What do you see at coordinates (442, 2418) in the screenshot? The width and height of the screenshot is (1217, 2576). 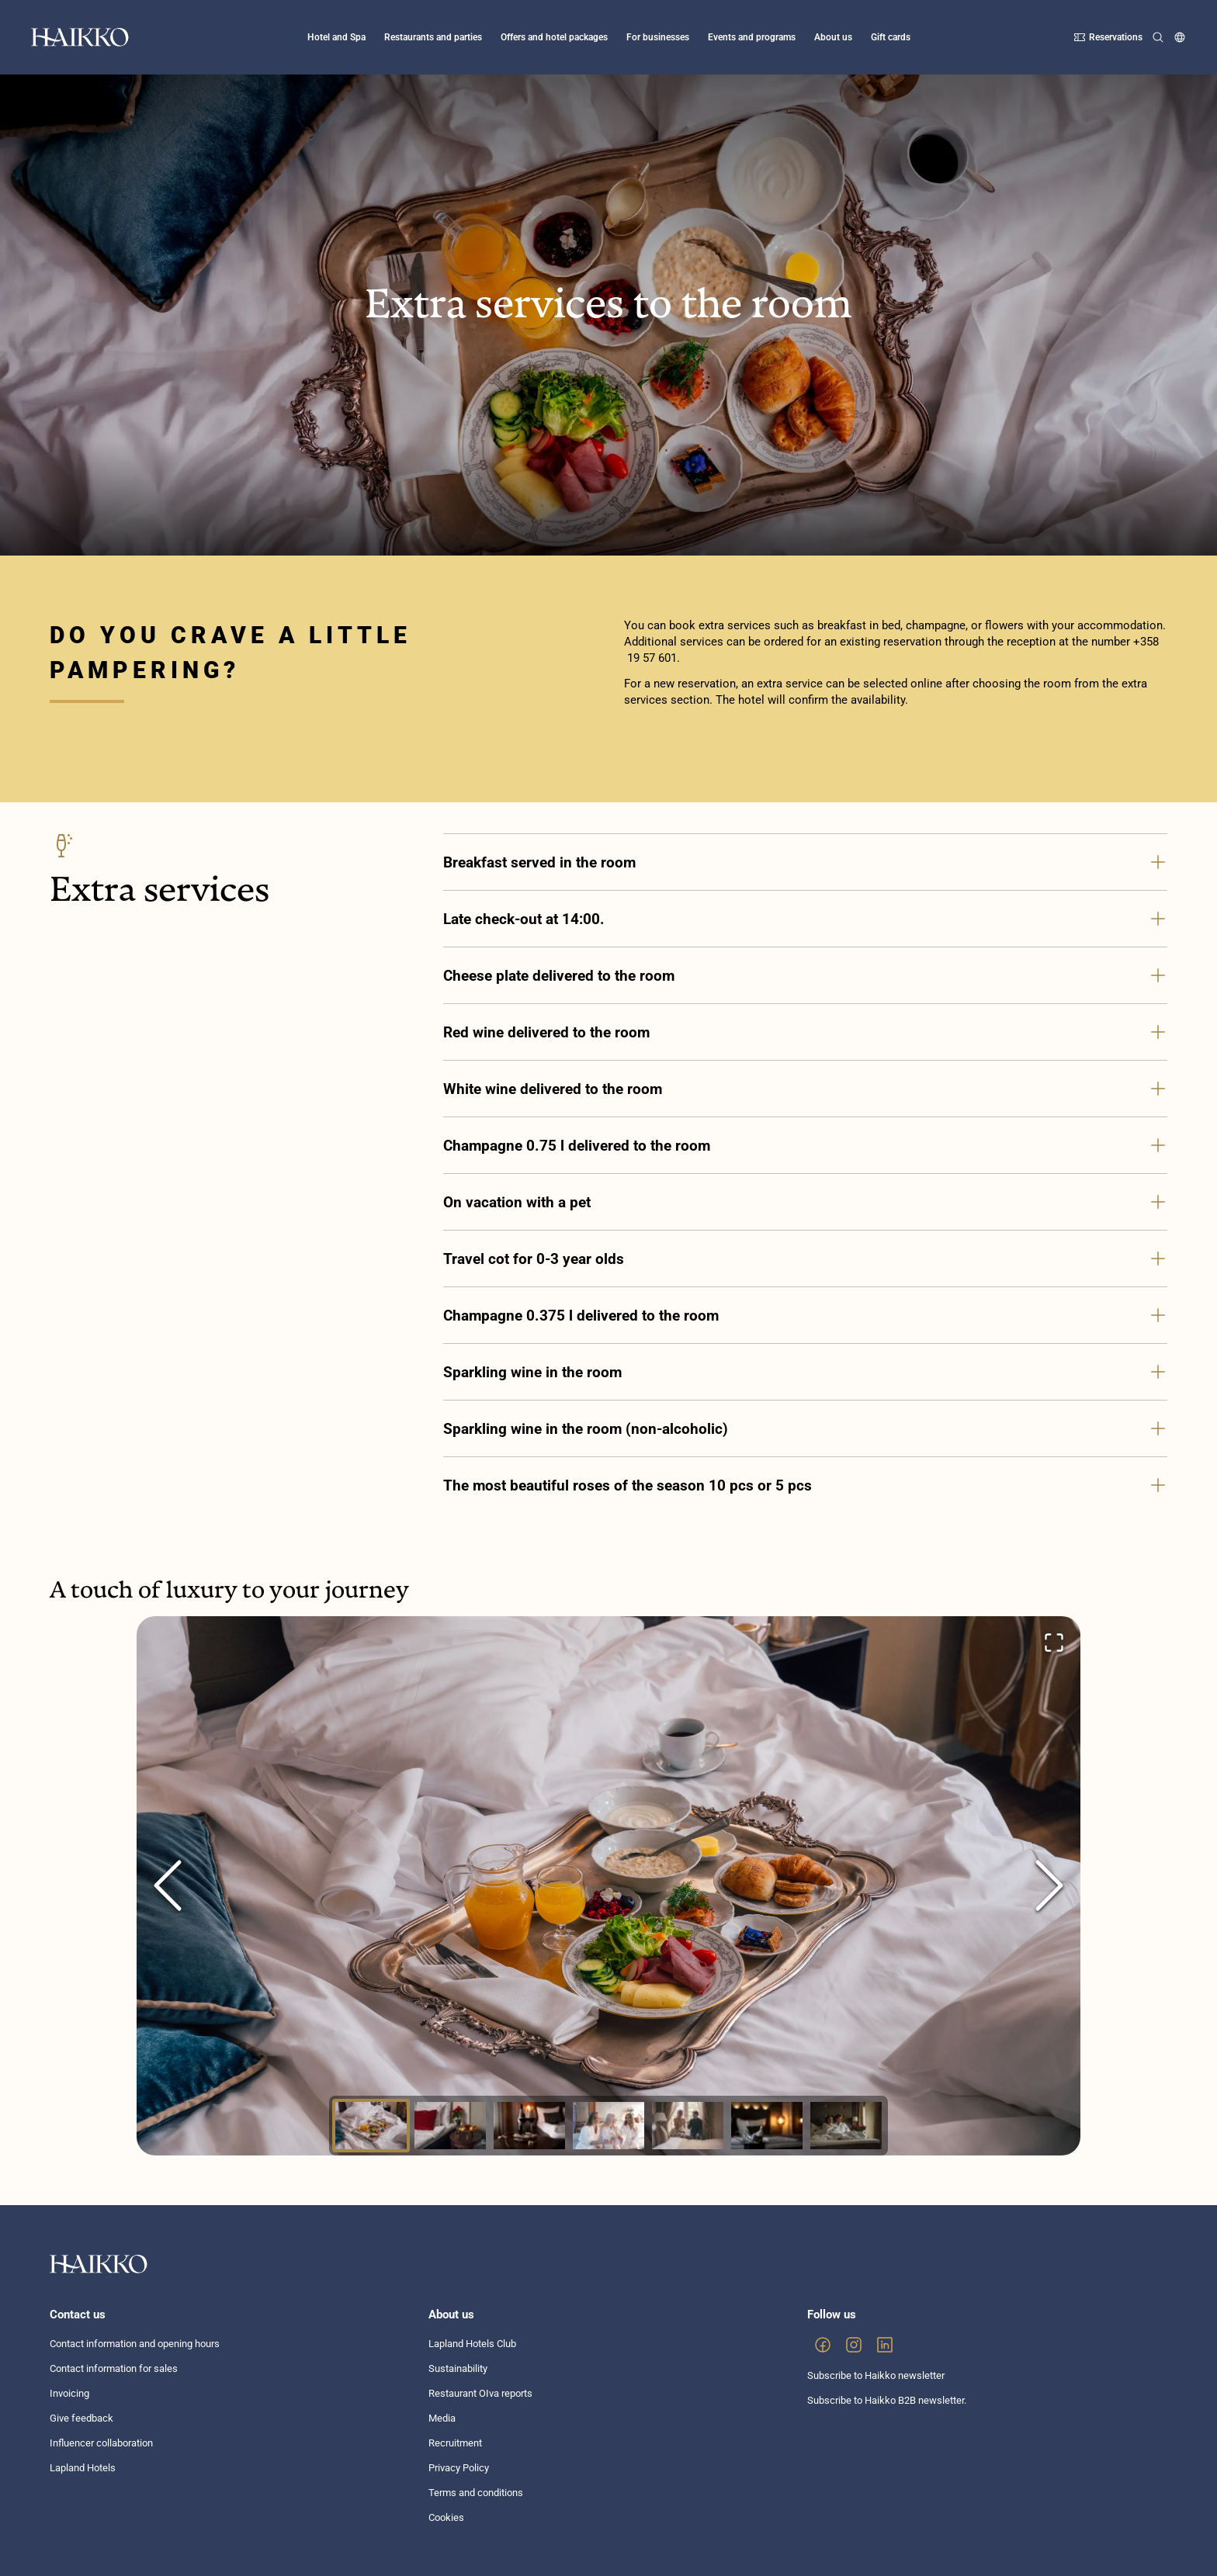 I see `Media` at bounding box center [442, 2418].